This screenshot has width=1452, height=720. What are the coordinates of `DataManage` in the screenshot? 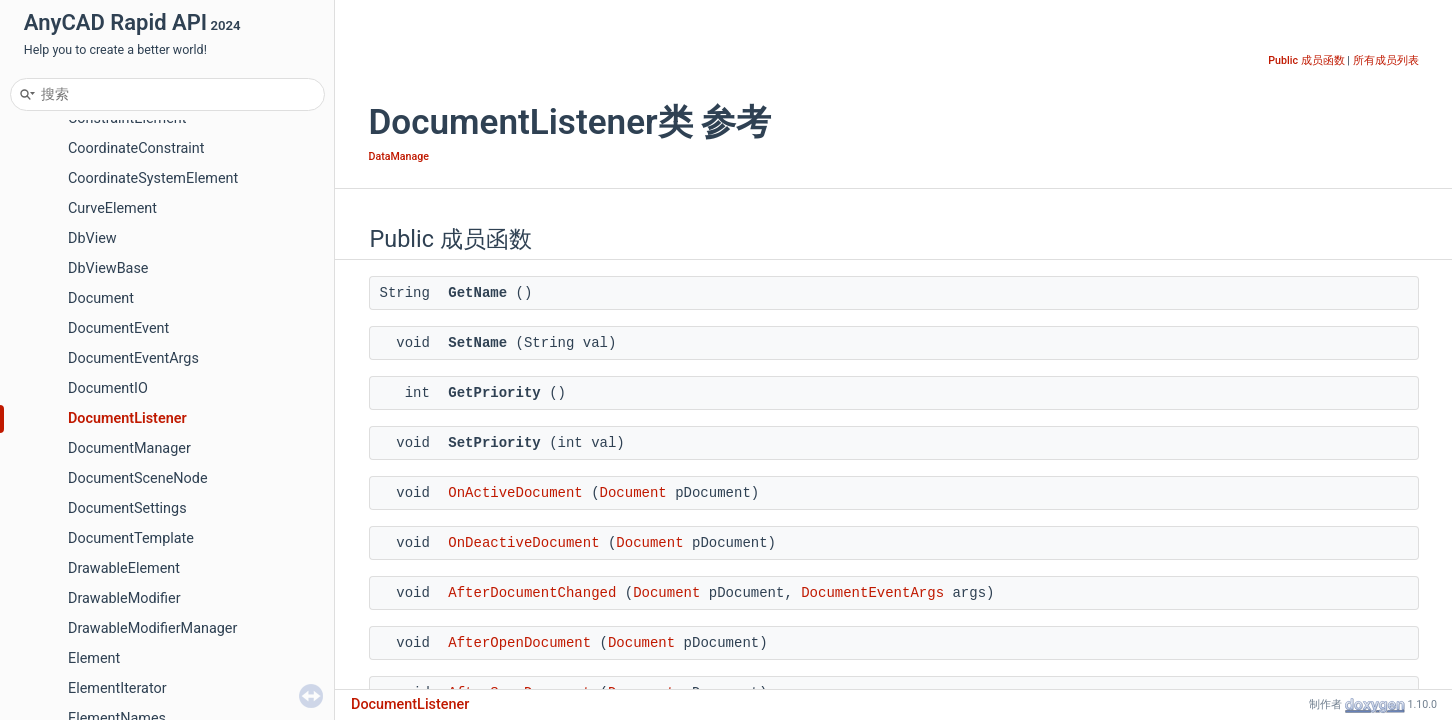 It's located at (399, 156).